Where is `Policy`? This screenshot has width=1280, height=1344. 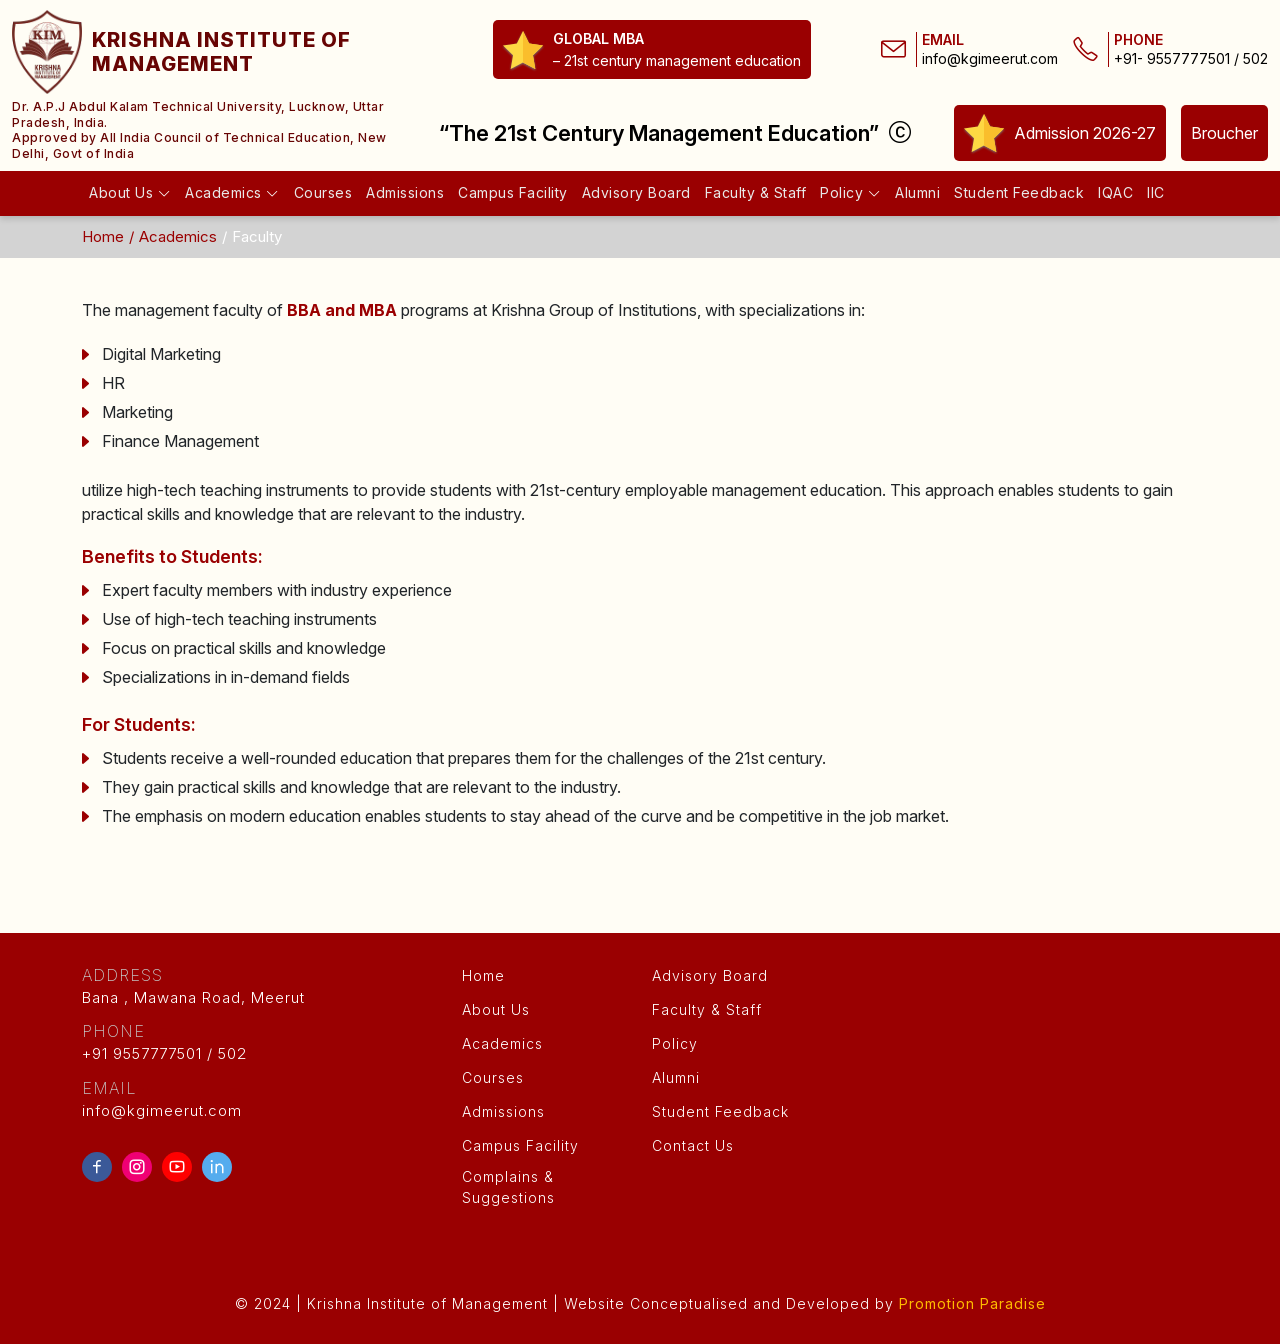 Policy is located at coordinates (850, 192).